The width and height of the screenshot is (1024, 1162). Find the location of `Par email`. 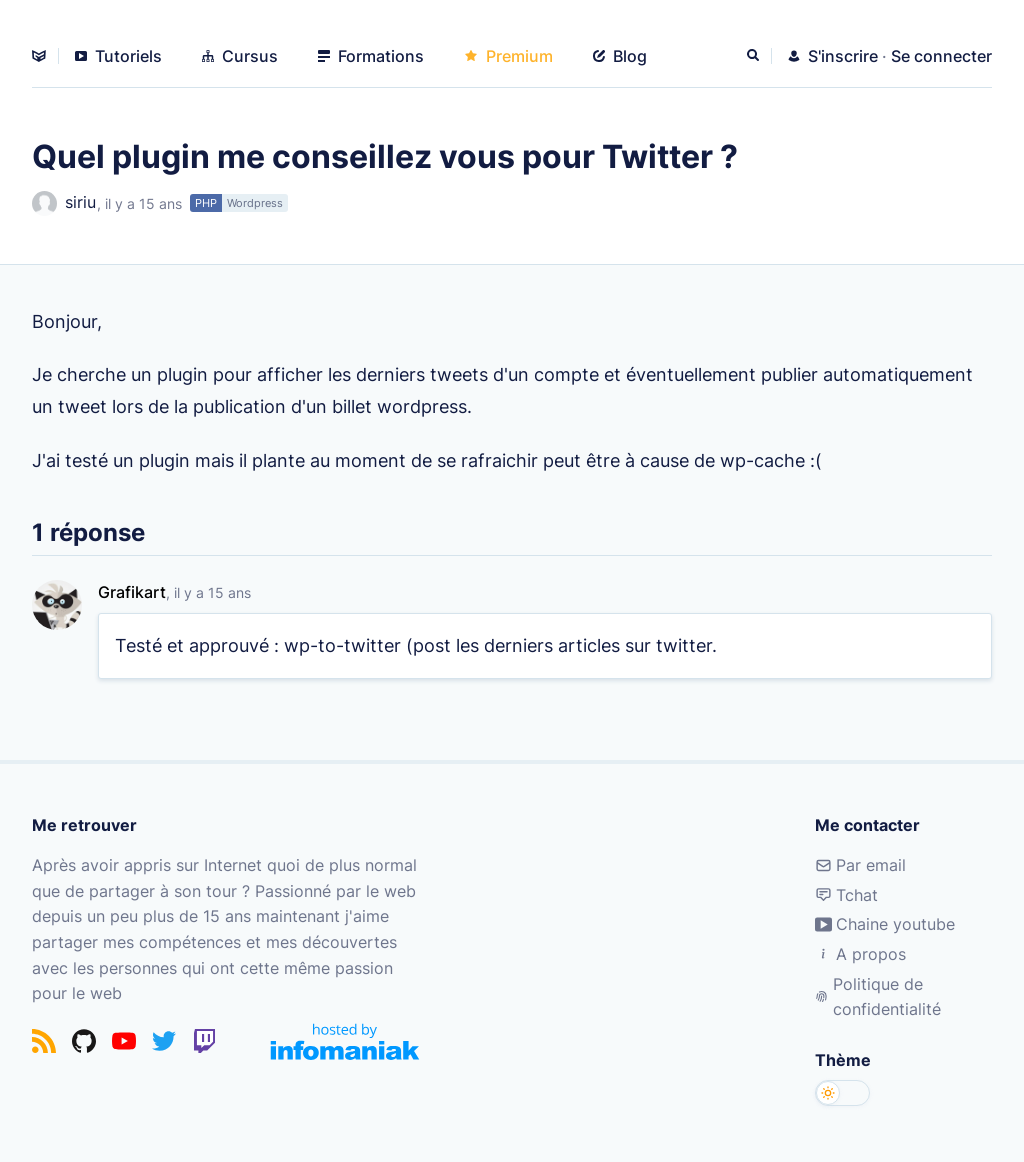

Par email is located at coordinates (860, 865).